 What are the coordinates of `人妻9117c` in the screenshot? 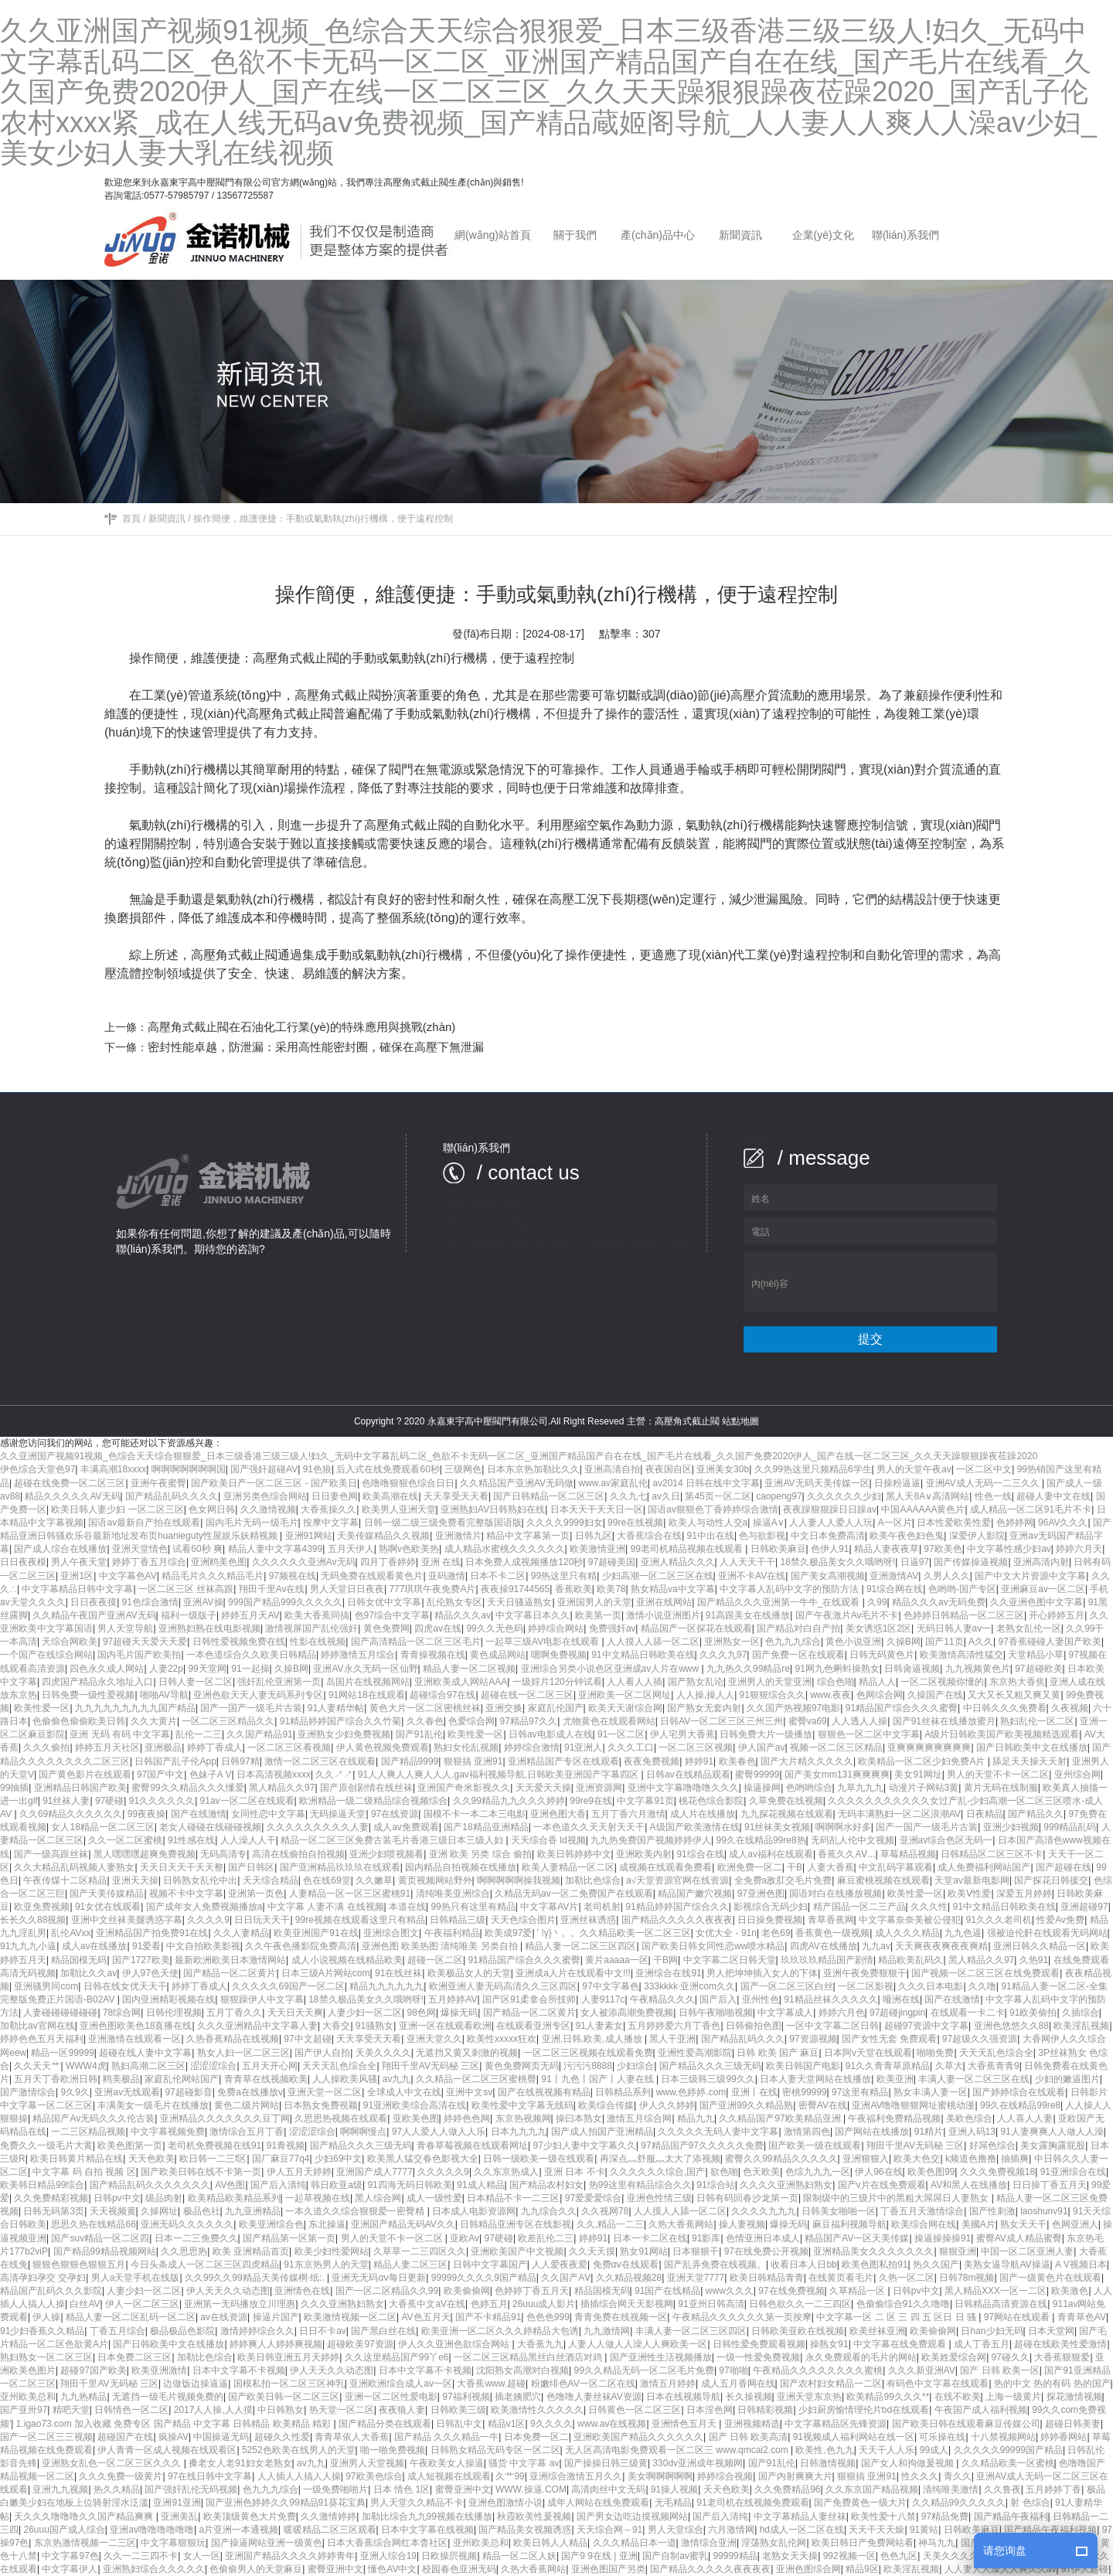 It's located at (603, 1999).